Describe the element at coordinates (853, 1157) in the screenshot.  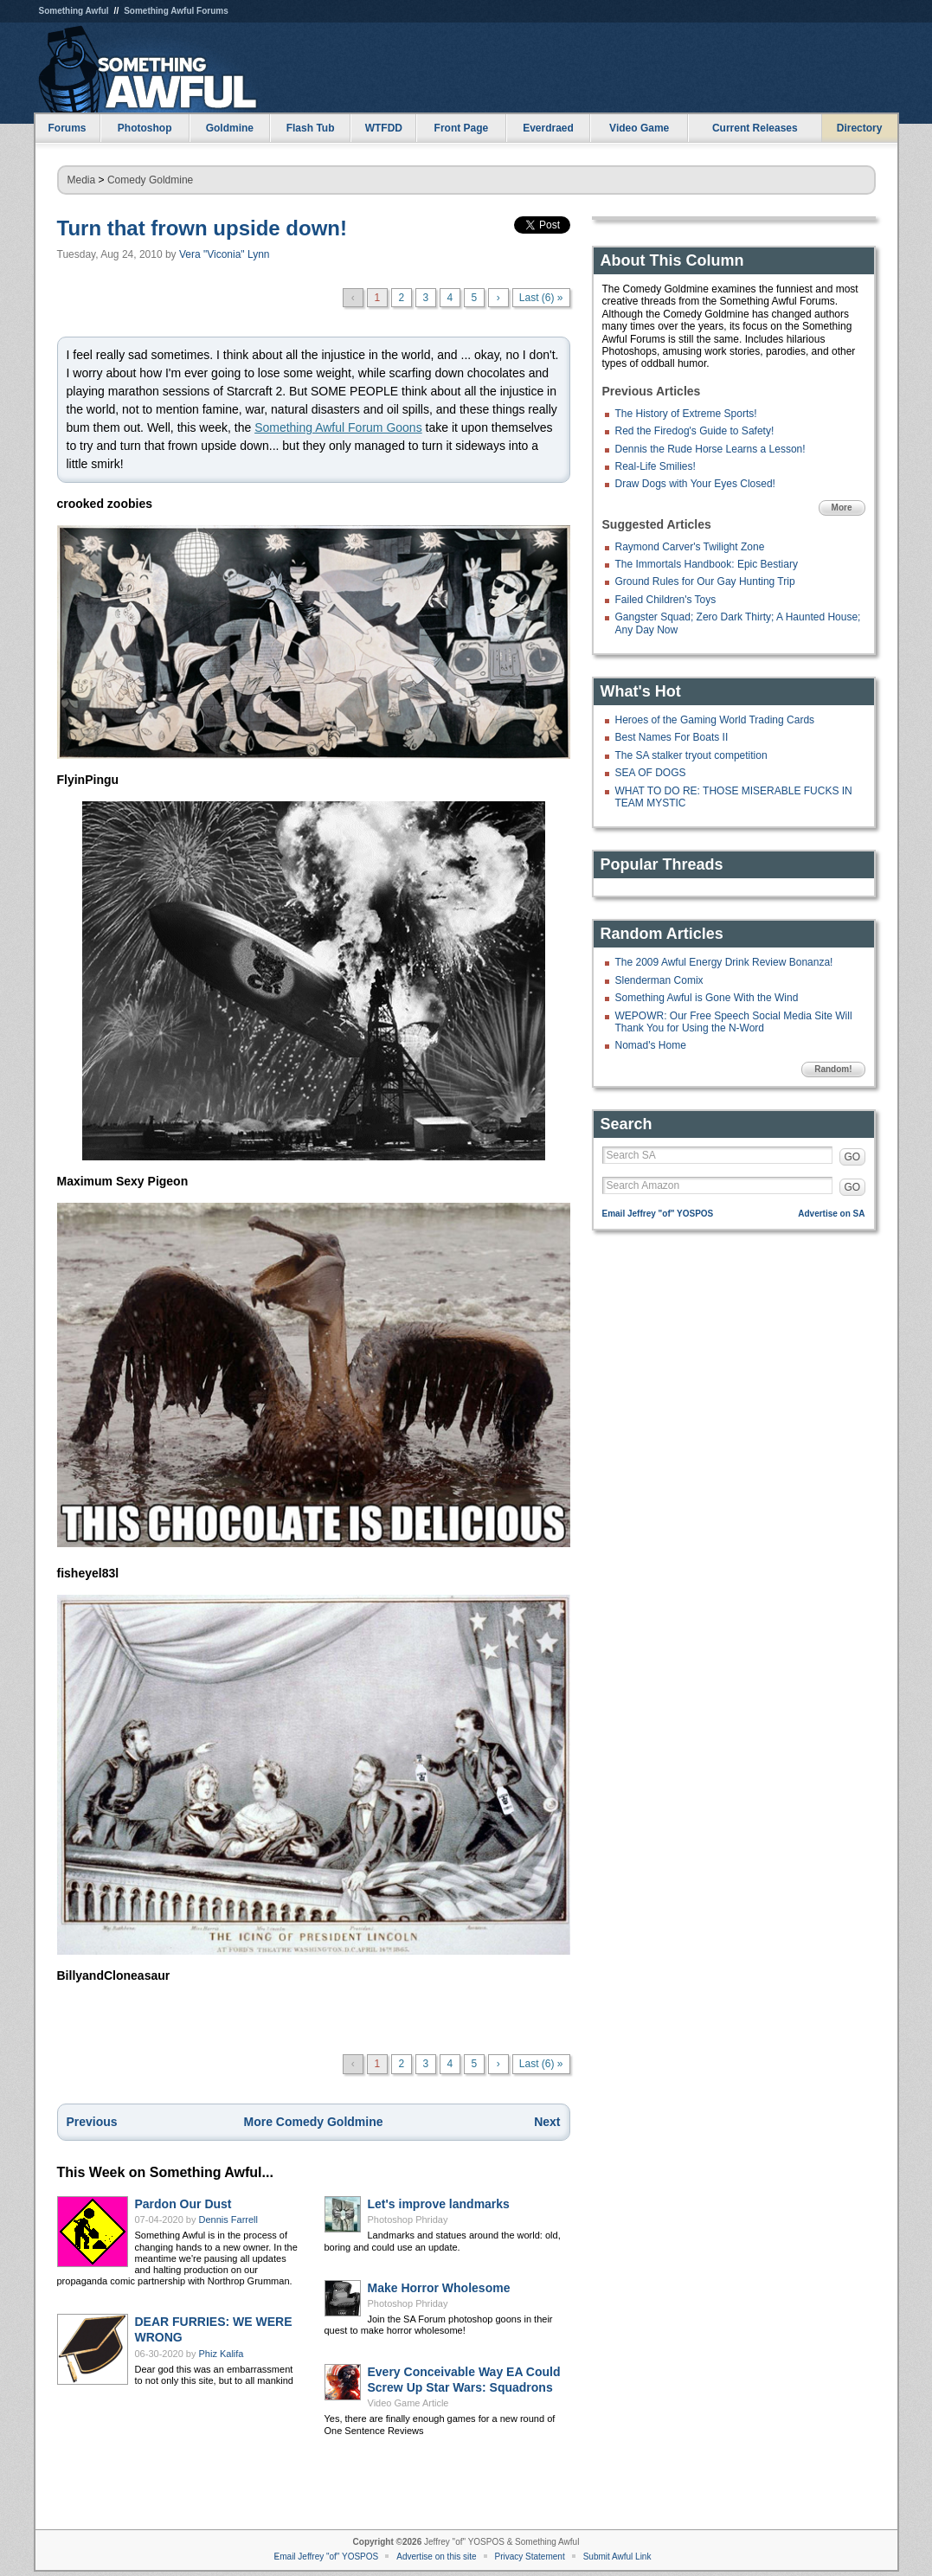
I see `GO` at that location.